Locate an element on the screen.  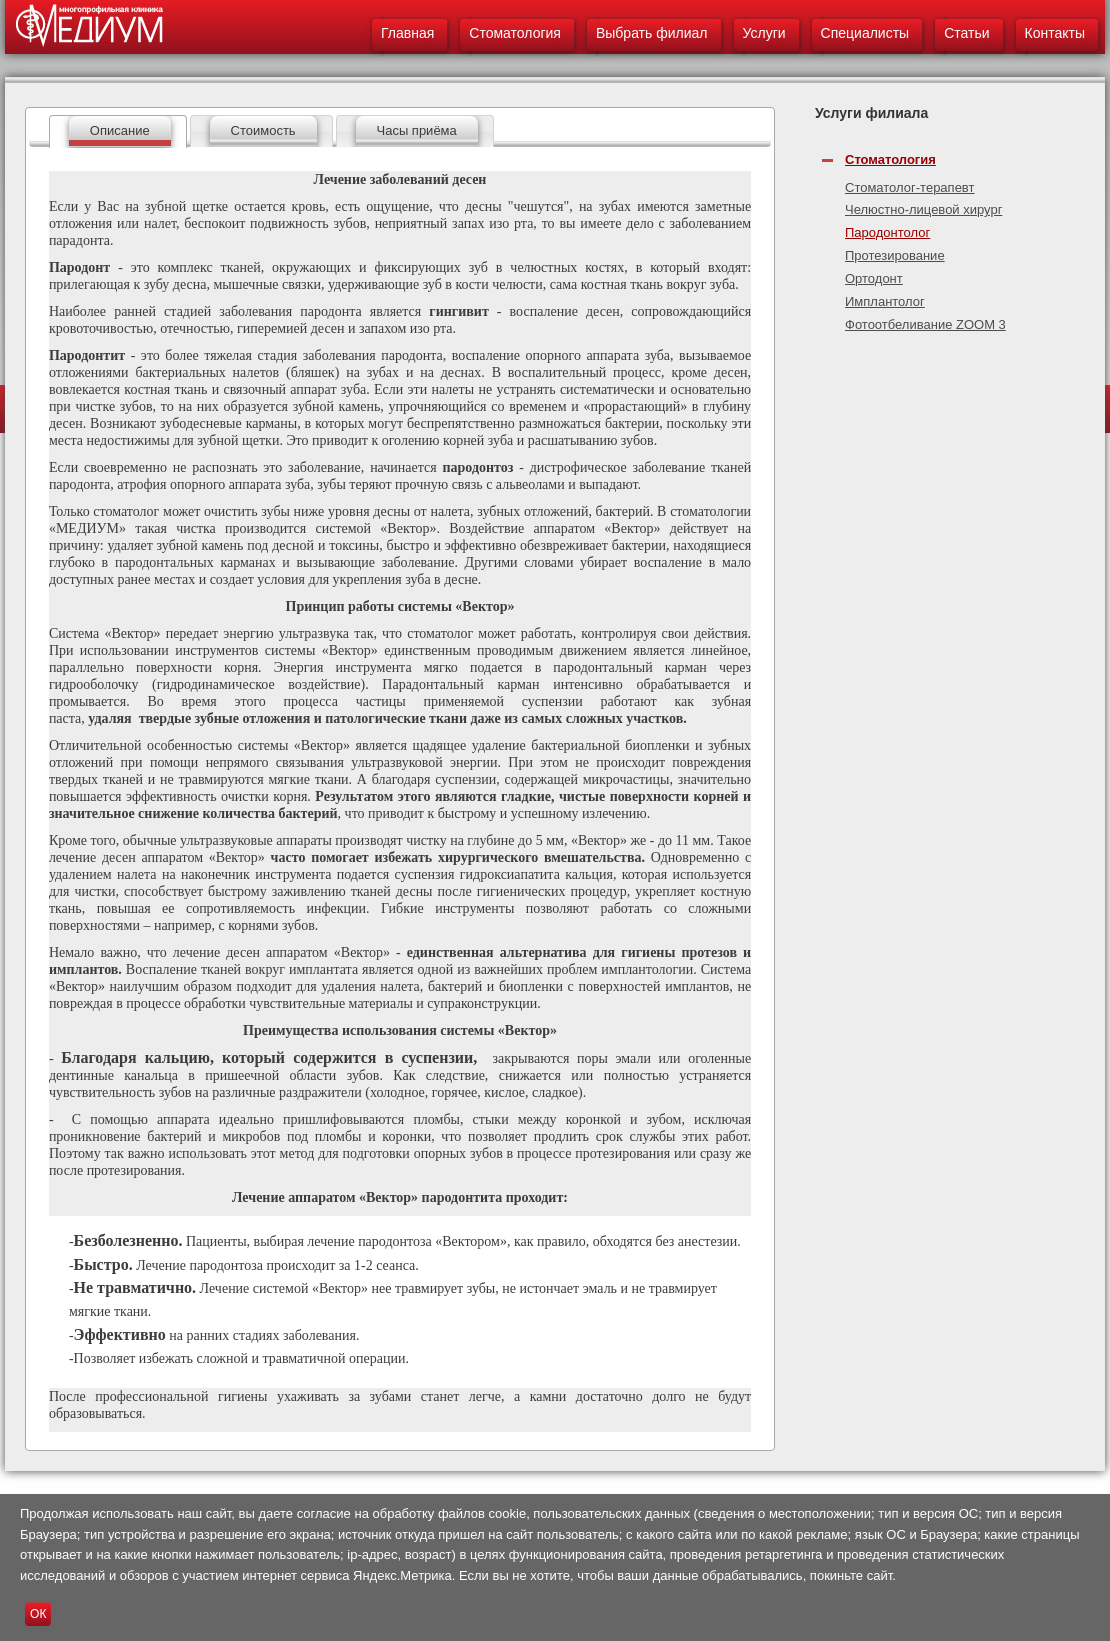
Статьи is located at coordinates (966, 33).